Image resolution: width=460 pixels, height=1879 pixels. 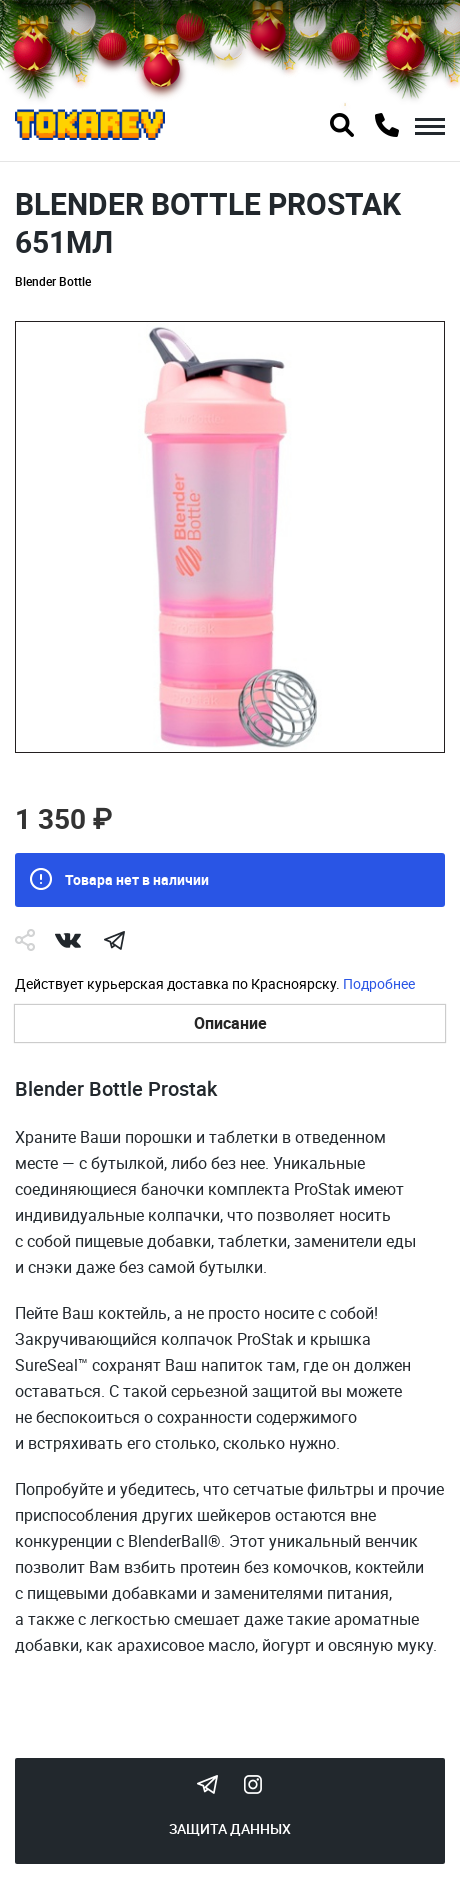 What do you see at coordinates (68, 940) in the screenshot?
I see `Vk` at bounding box center [68, 940].